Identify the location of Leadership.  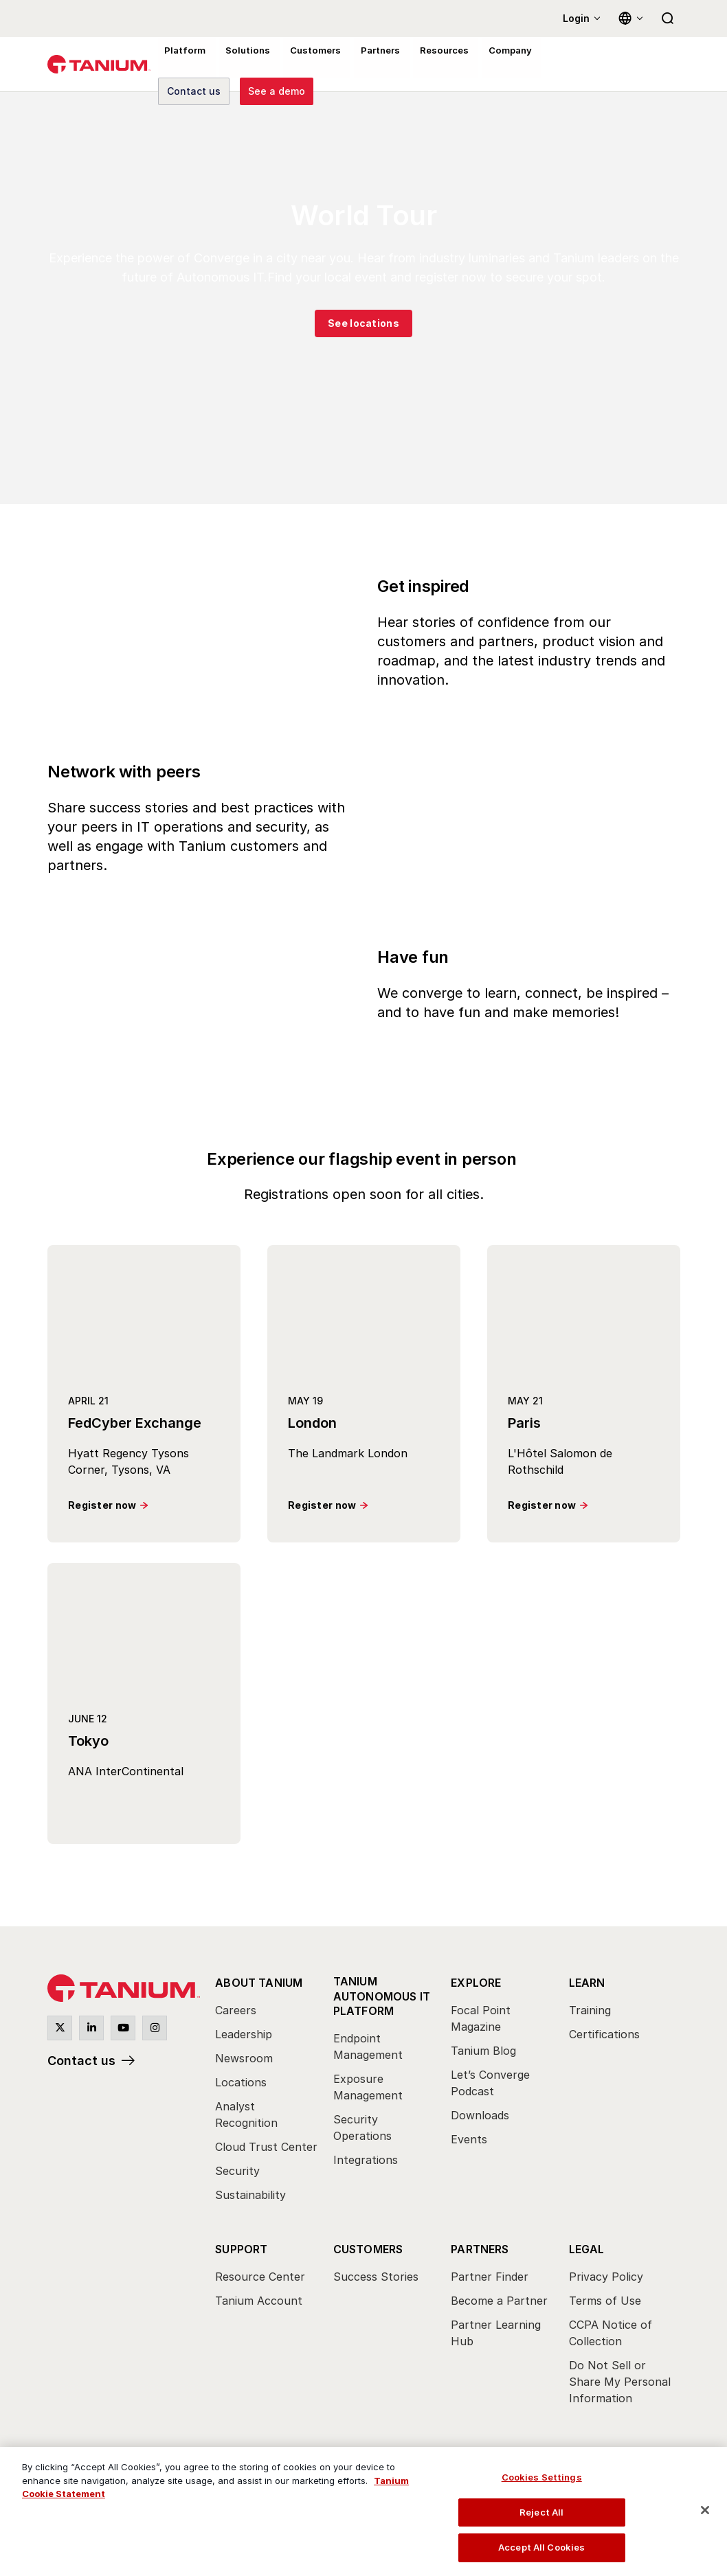
(243, 2034).